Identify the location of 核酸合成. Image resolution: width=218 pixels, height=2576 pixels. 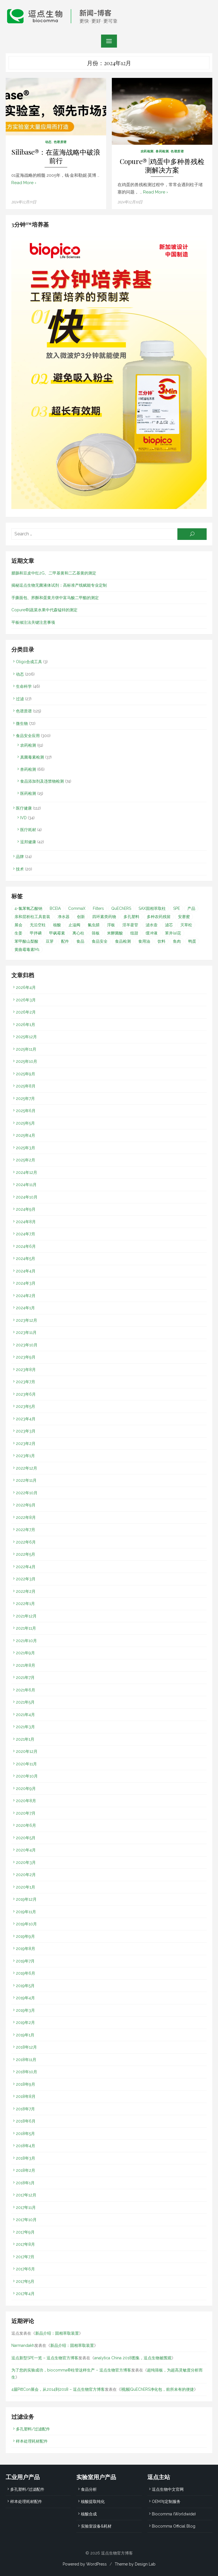
(89, 2513).